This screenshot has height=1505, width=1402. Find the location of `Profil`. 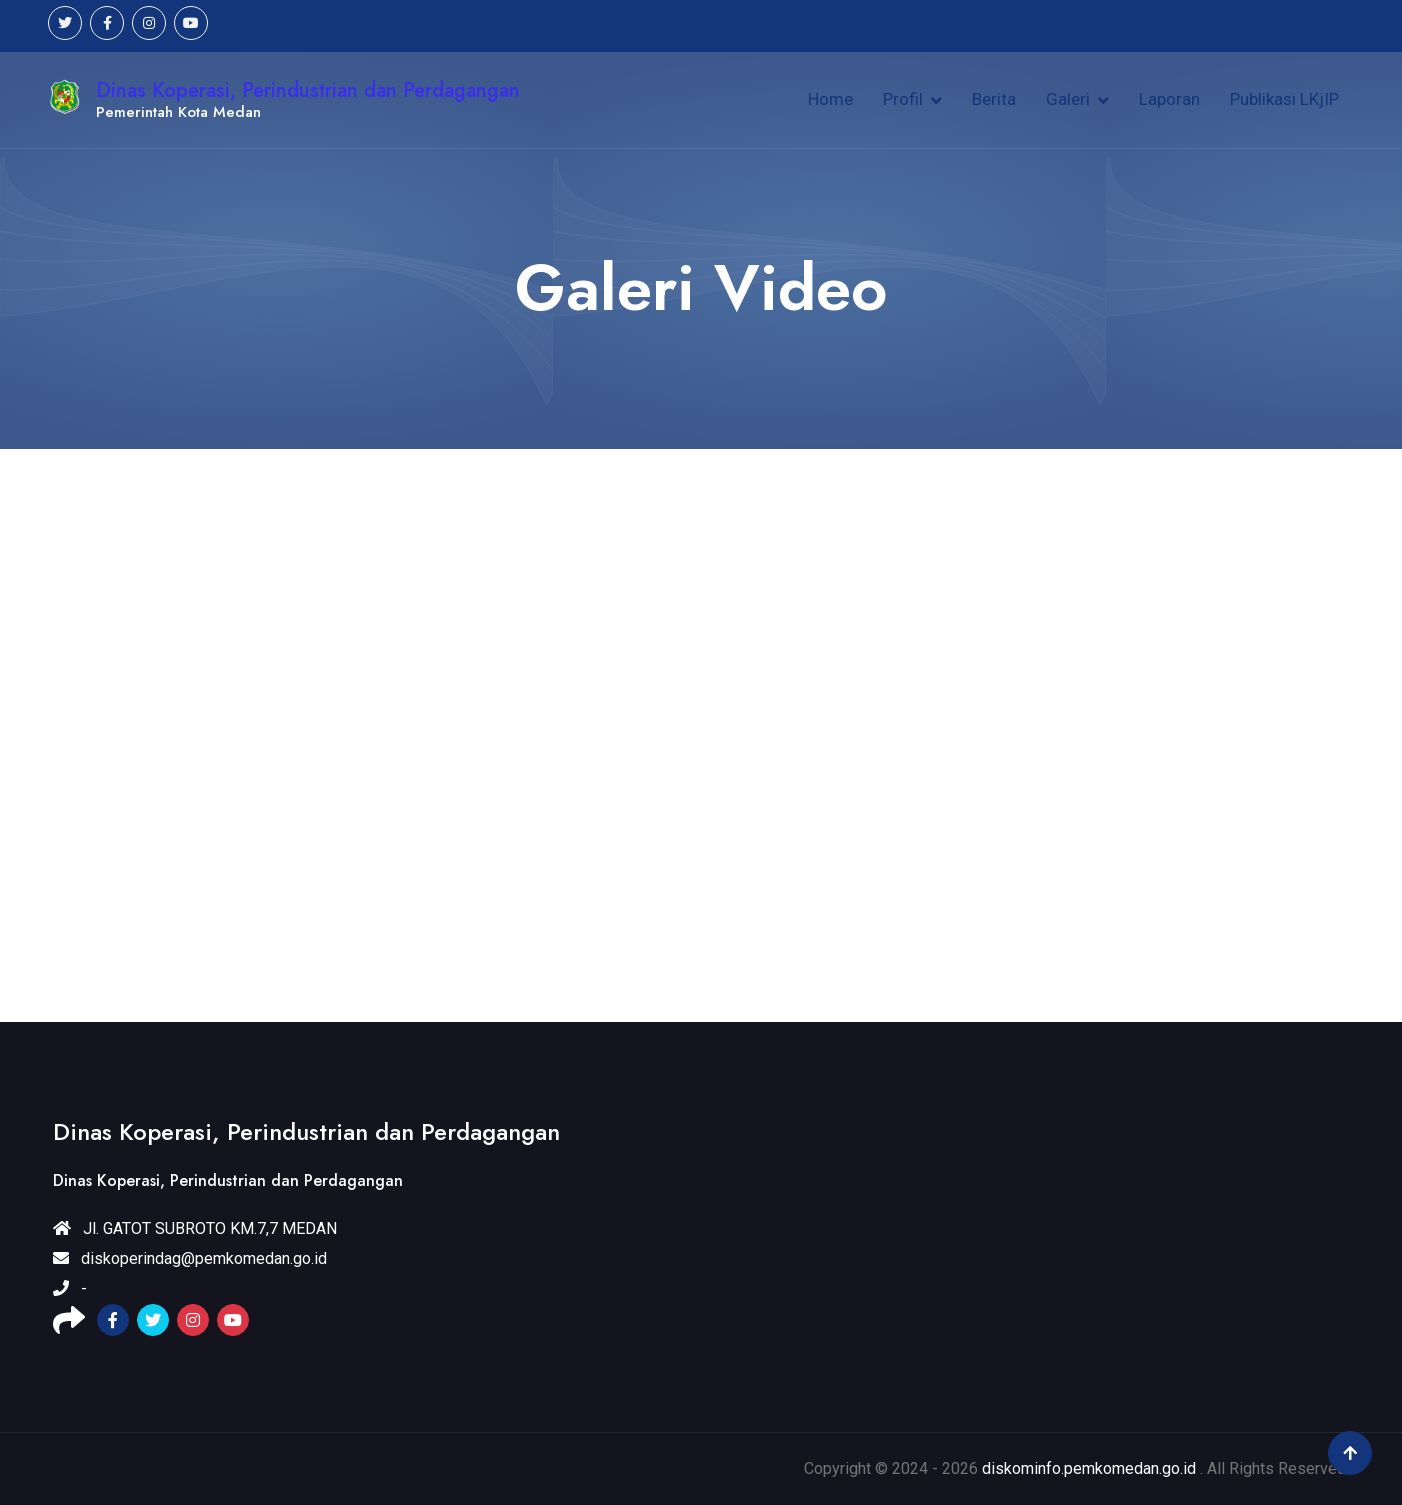

Profil is located at coordinates (903, 99).